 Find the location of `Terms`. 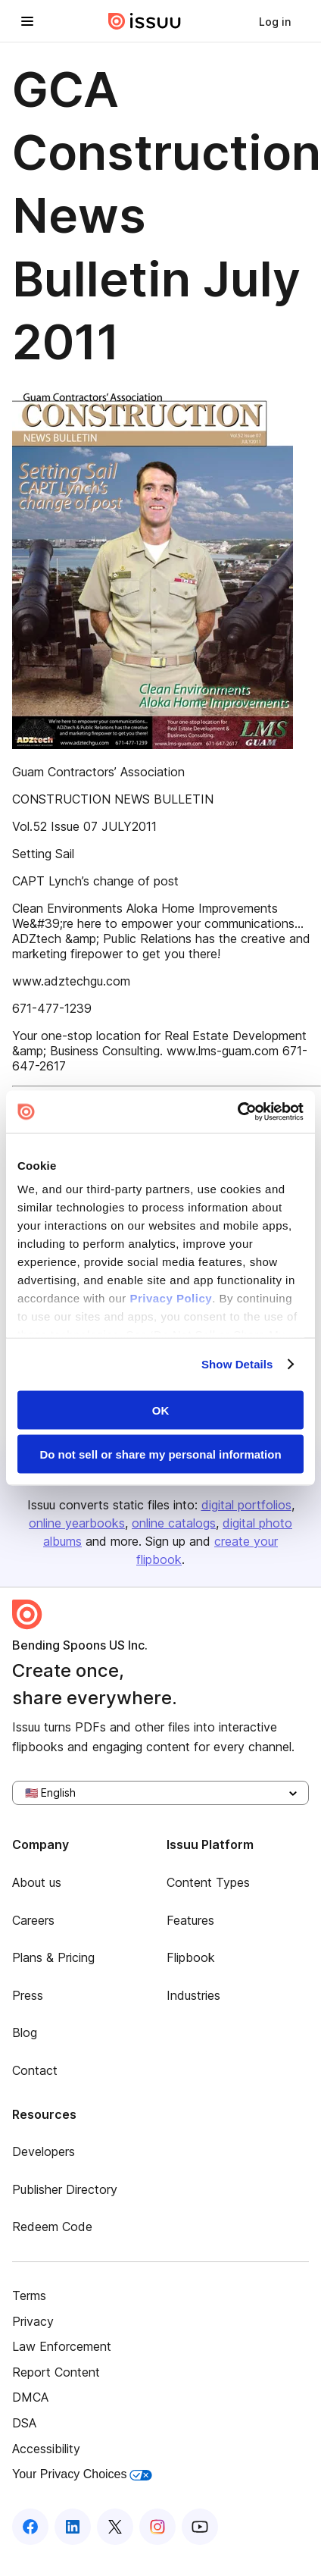

Terms is located at coordinates (29, 2295).